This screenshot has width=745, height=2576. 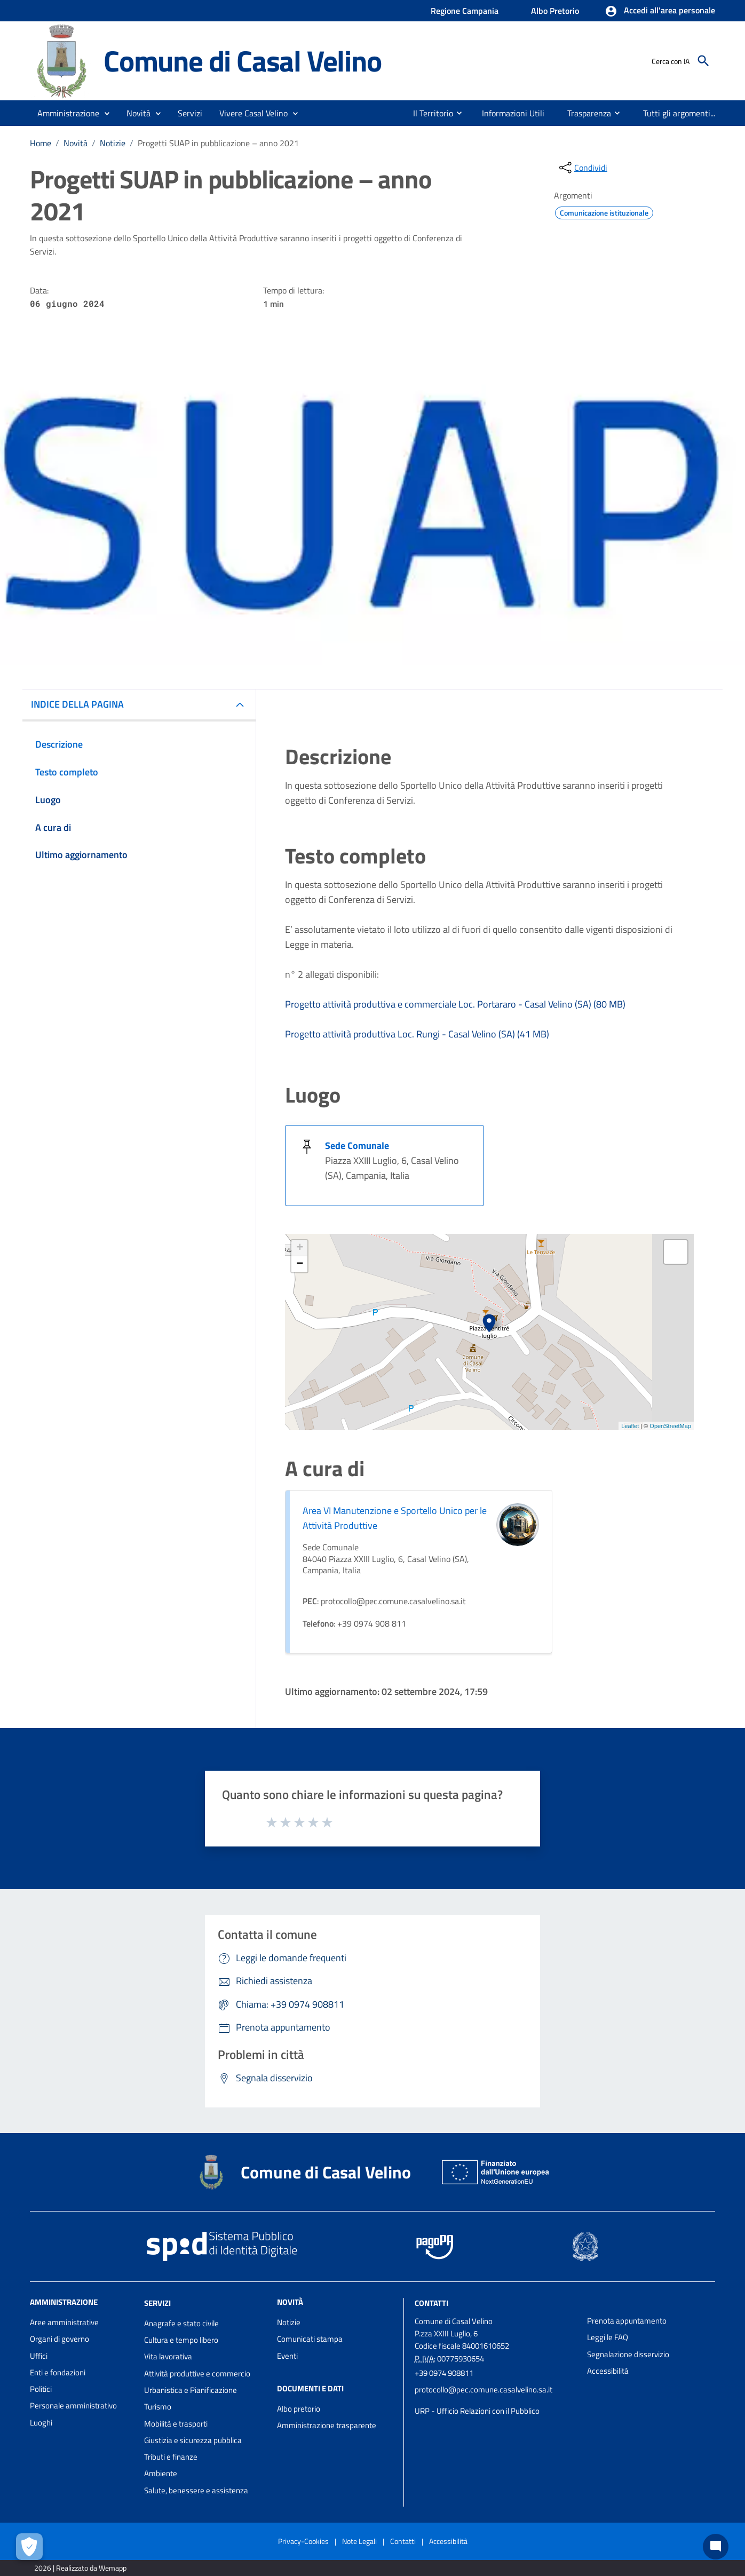 What do you see at coordinates (299, 1264) in the screenshot?
I see `− [button]` at bounding box center [299, 1264].